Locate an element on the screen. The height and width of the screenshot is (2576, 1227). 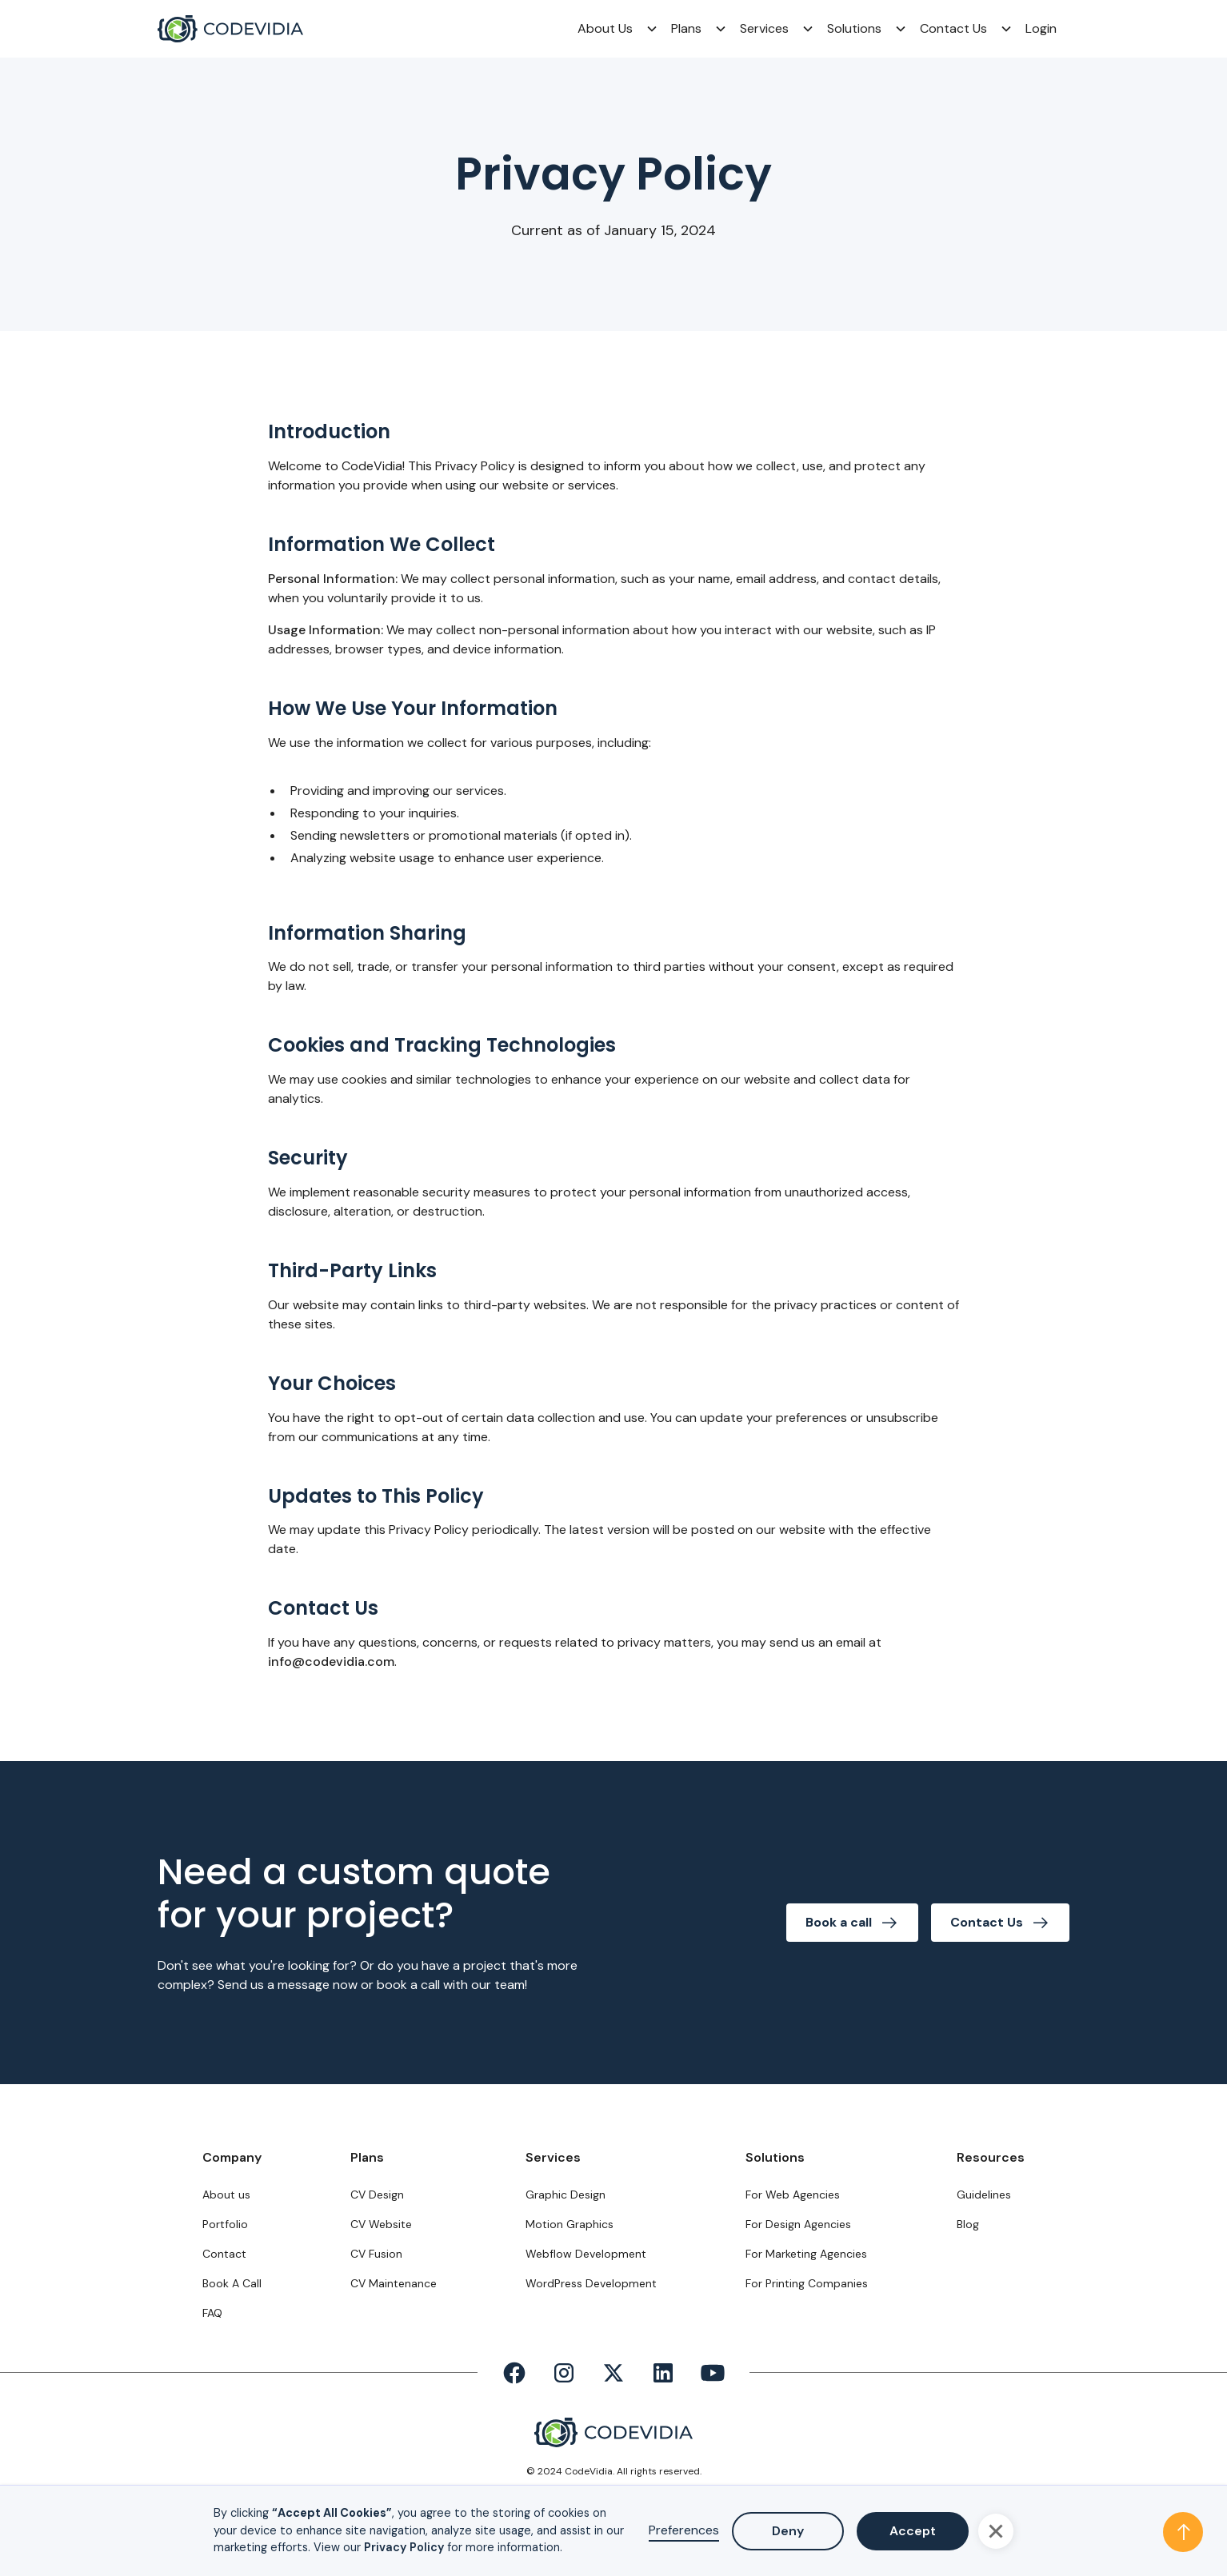
For Marketing Agencies is located at coordinates (806, 2254).